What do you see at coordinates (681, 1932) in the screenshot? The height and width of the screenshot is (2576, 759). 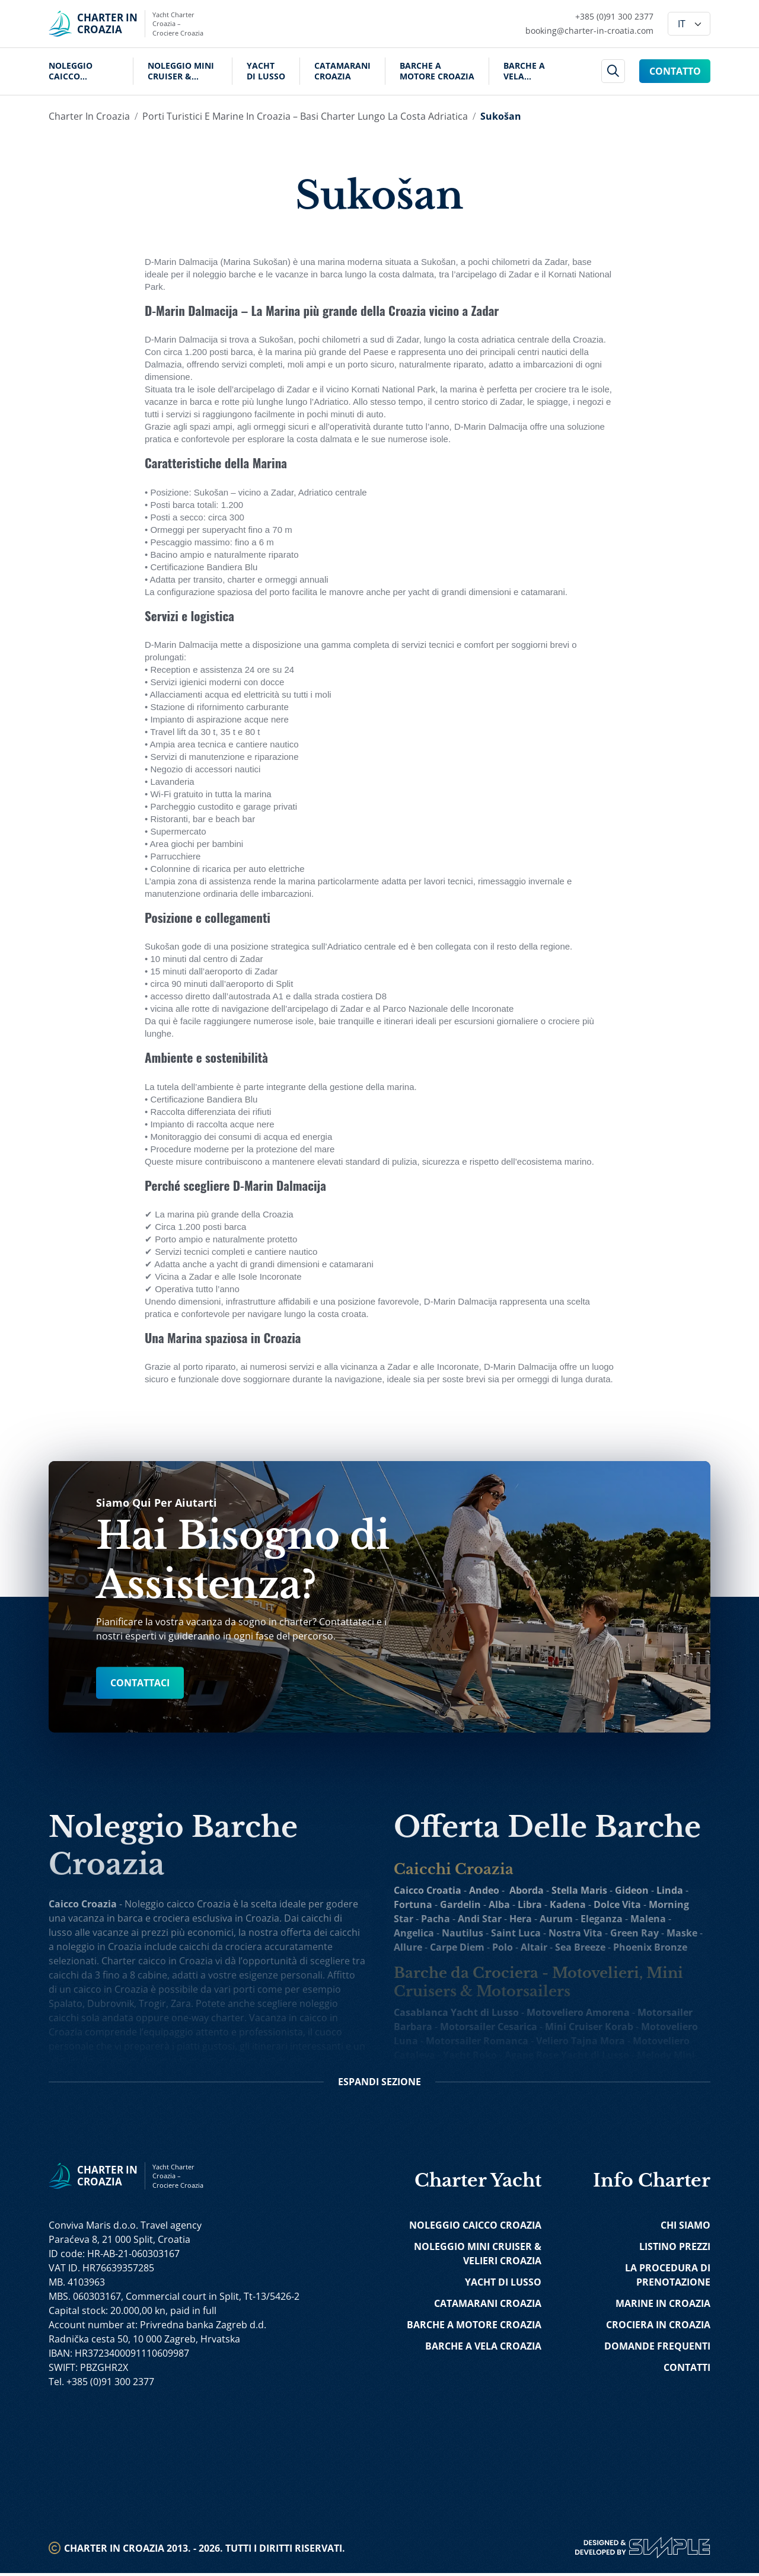 I see `Maske` at bounding box center [681, 1932].